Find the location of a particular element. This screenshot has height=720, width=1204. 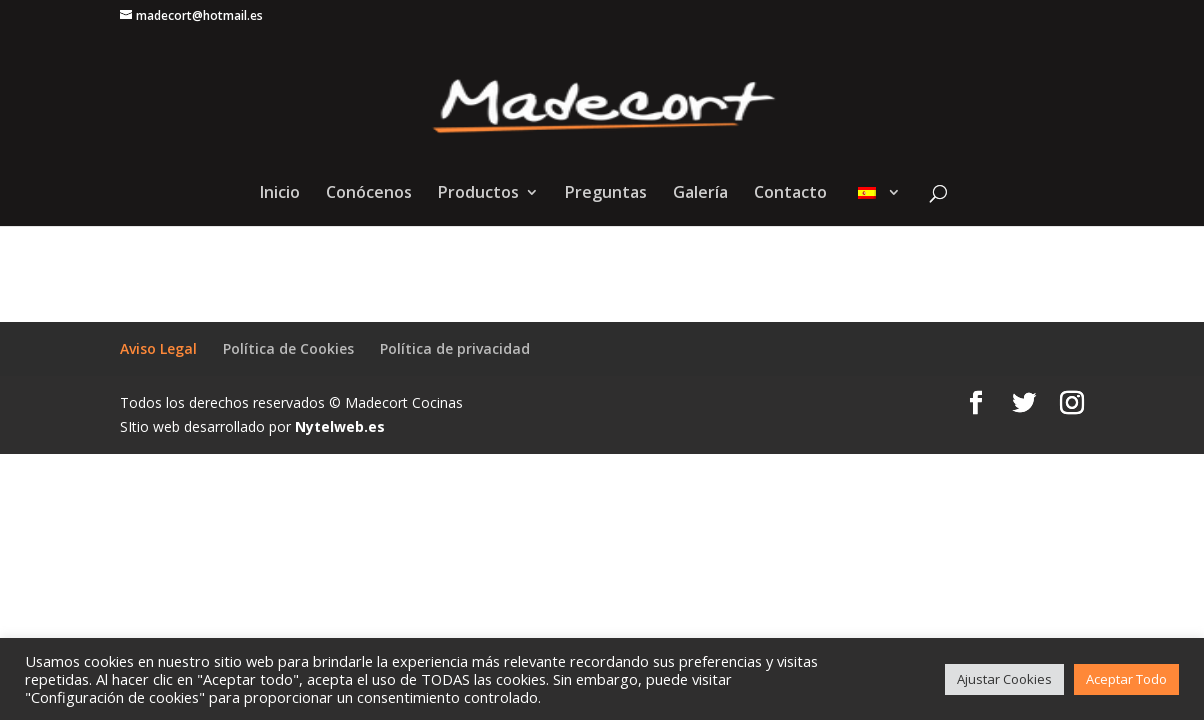

Inicio is located at coordinates (280, 194).